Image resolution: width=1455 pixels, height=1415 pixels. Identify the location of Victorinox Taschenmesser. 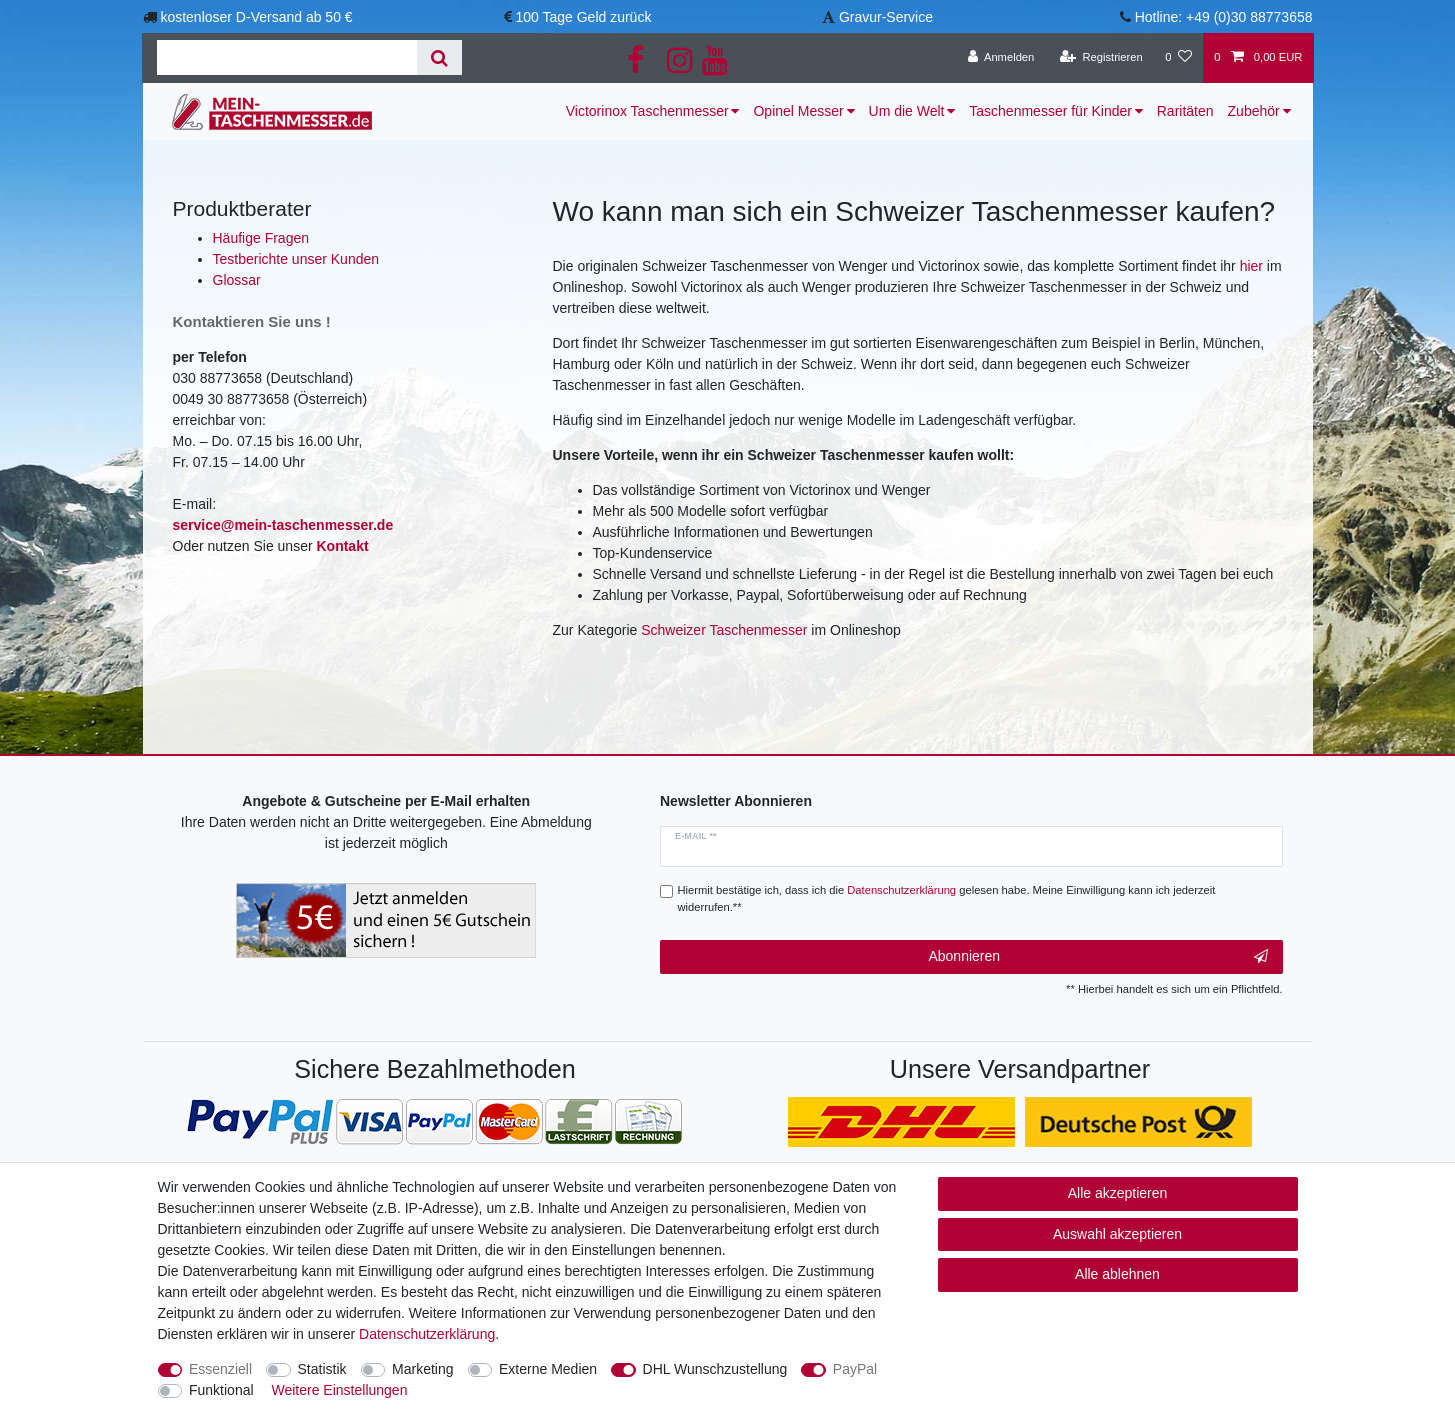
(647, 111).